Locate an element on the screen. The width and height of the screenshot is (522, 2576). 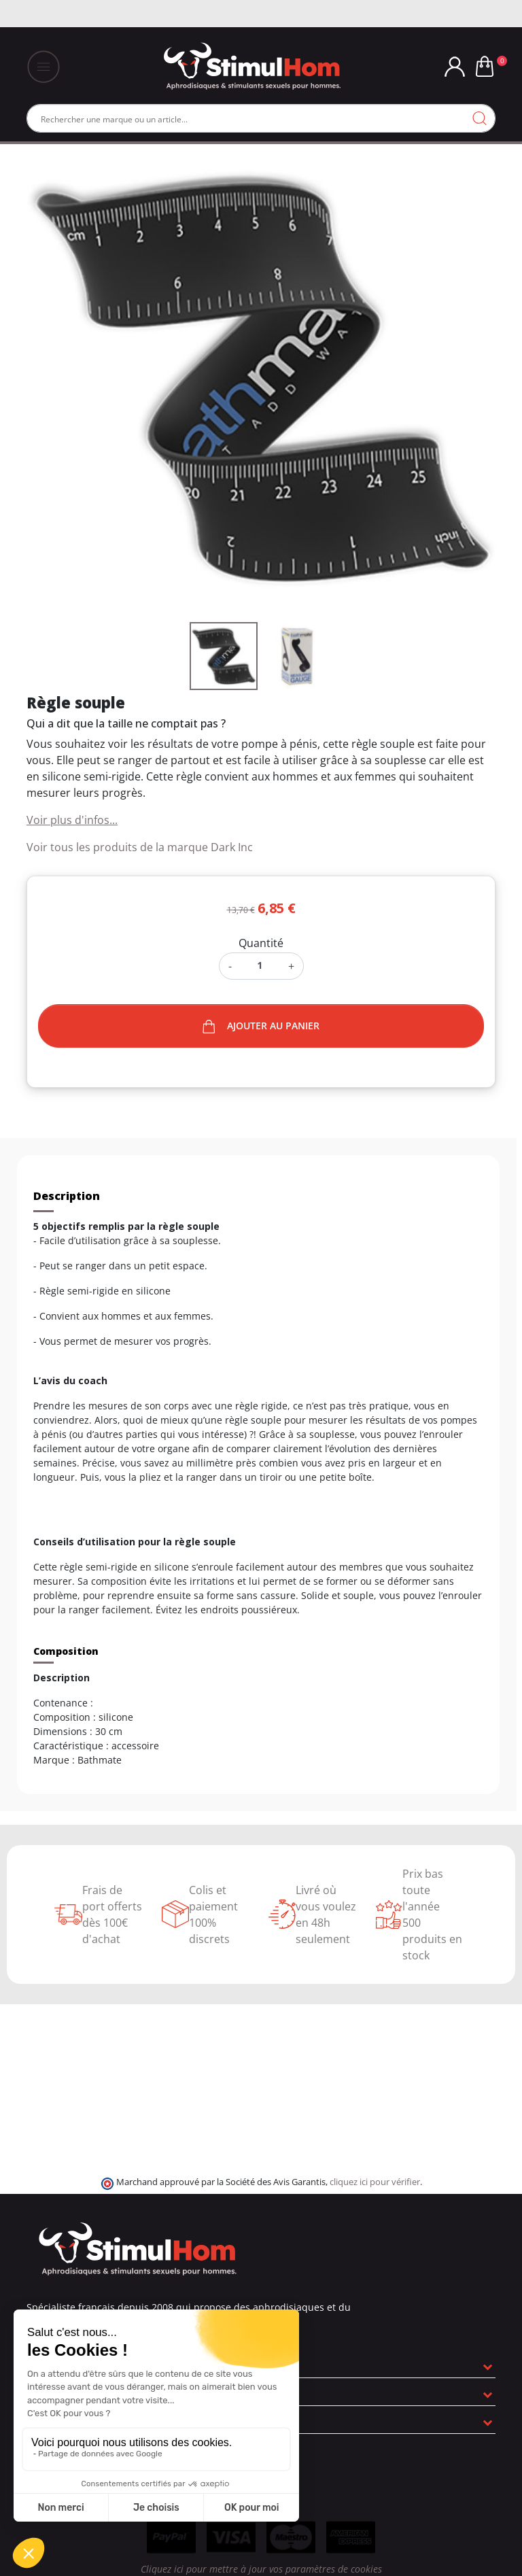
Cliquez ici pour mettre à jour vos paramètres de cookies is located at coordinates (261, 2568).